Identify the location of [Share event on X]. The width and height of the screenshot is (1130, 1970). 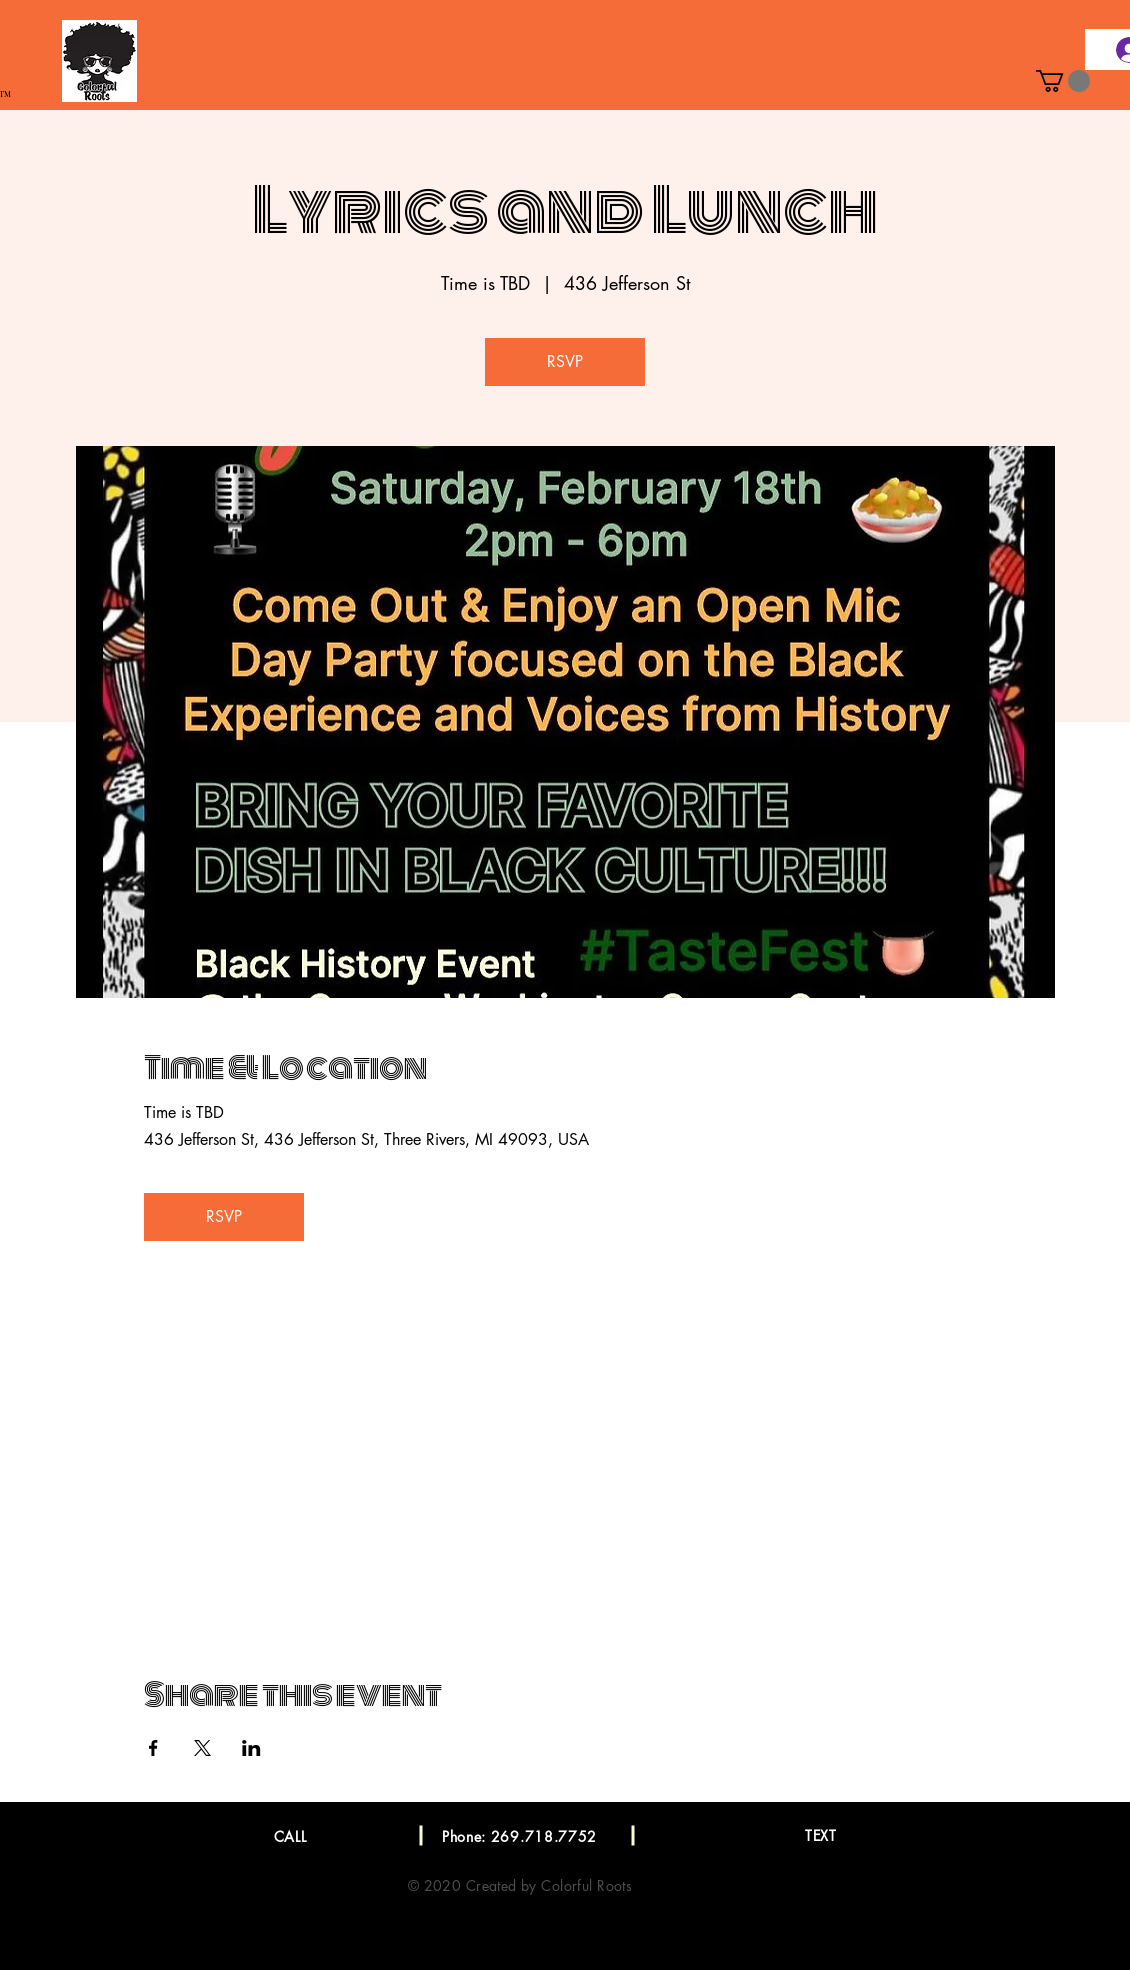
(202, 1748).